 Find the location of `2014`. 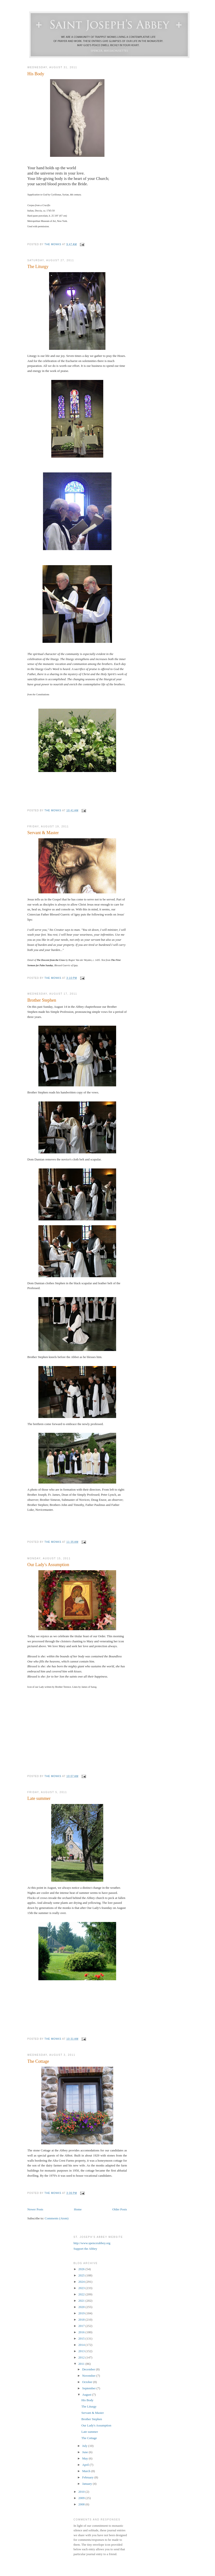

2014 is located at coordinates (82, 2345).